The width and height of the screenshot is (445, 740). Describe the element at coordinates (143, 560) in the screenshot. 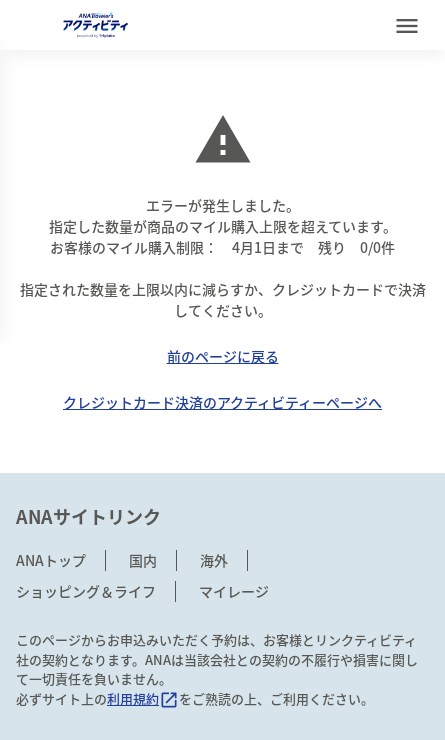

I see `国内` at that location.